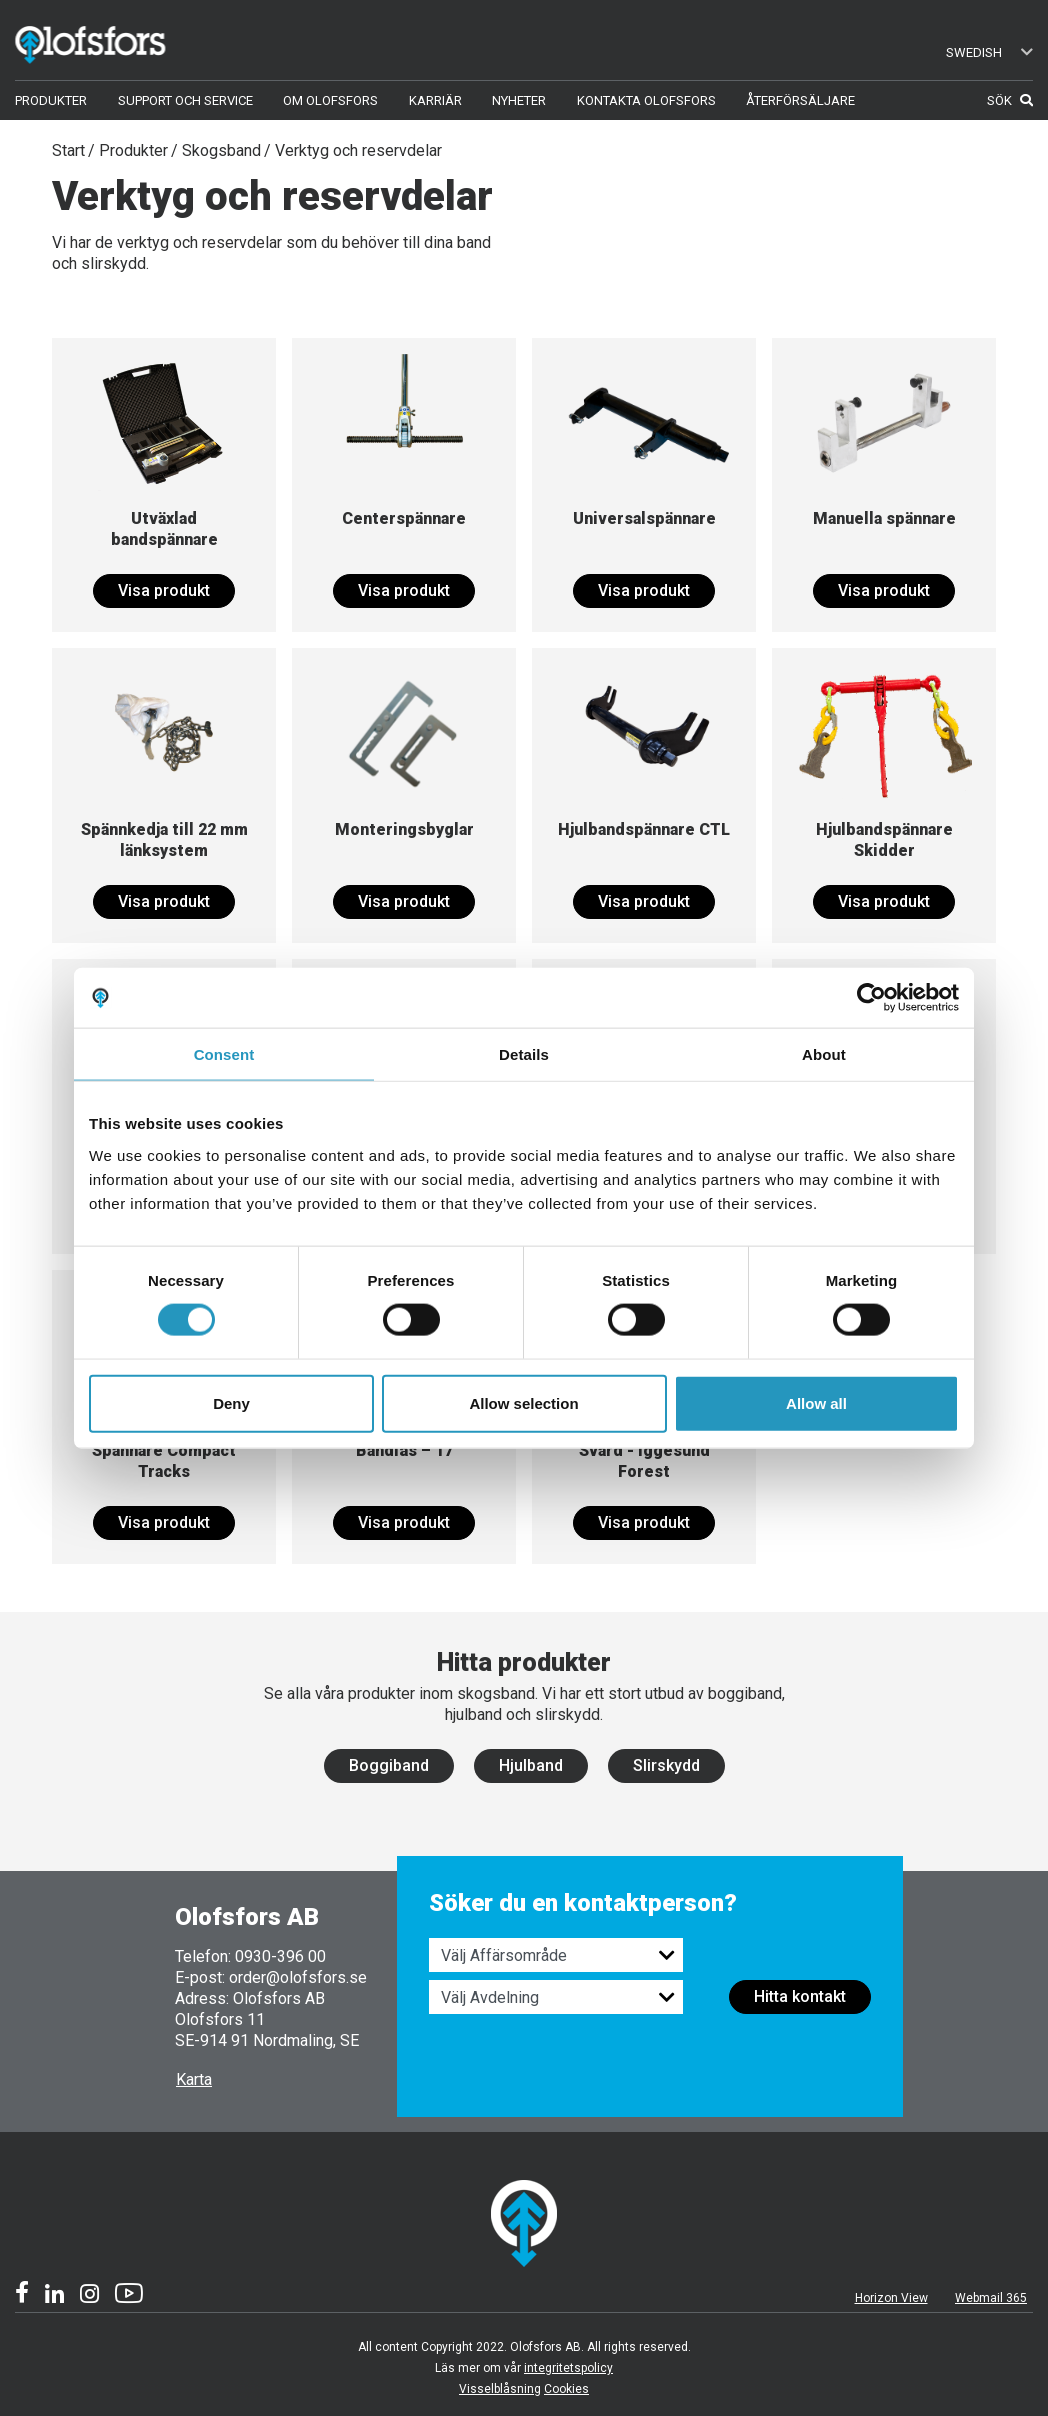 The height and width of the screenshot is (2416, 1048). What do you see at coordinates (231, 1402) in the screenshot?
I see `Deny` at bounding box center [231, 1402].